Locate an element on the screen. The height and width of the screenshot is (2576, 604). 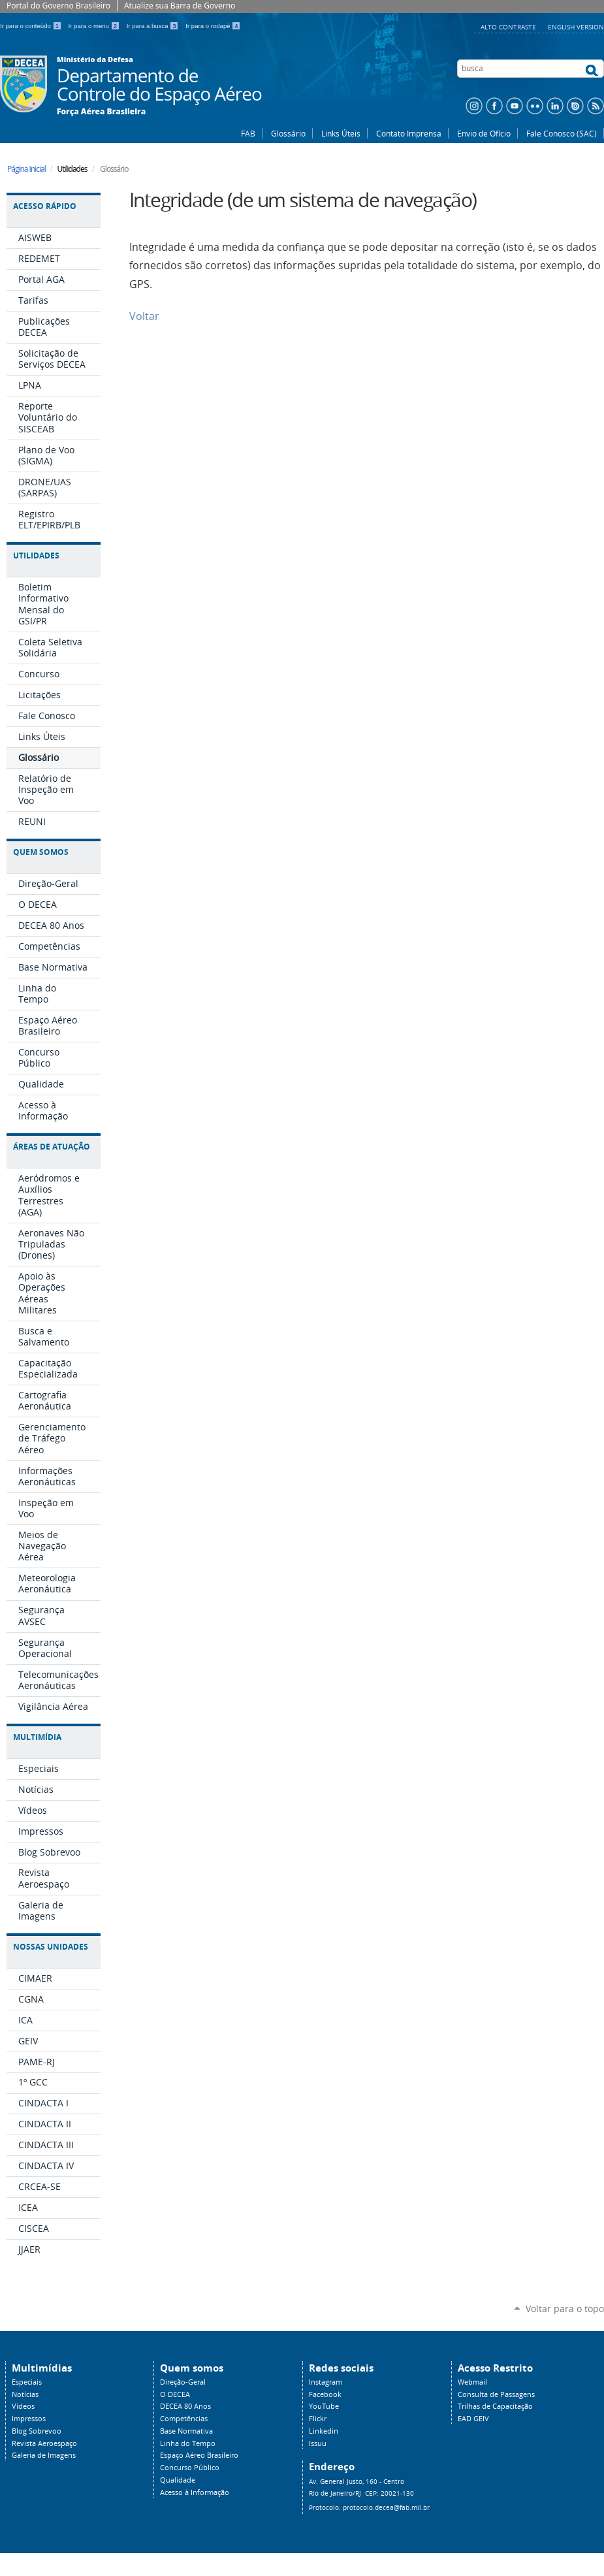
Vídeos is located at coordinates (23, 2406).